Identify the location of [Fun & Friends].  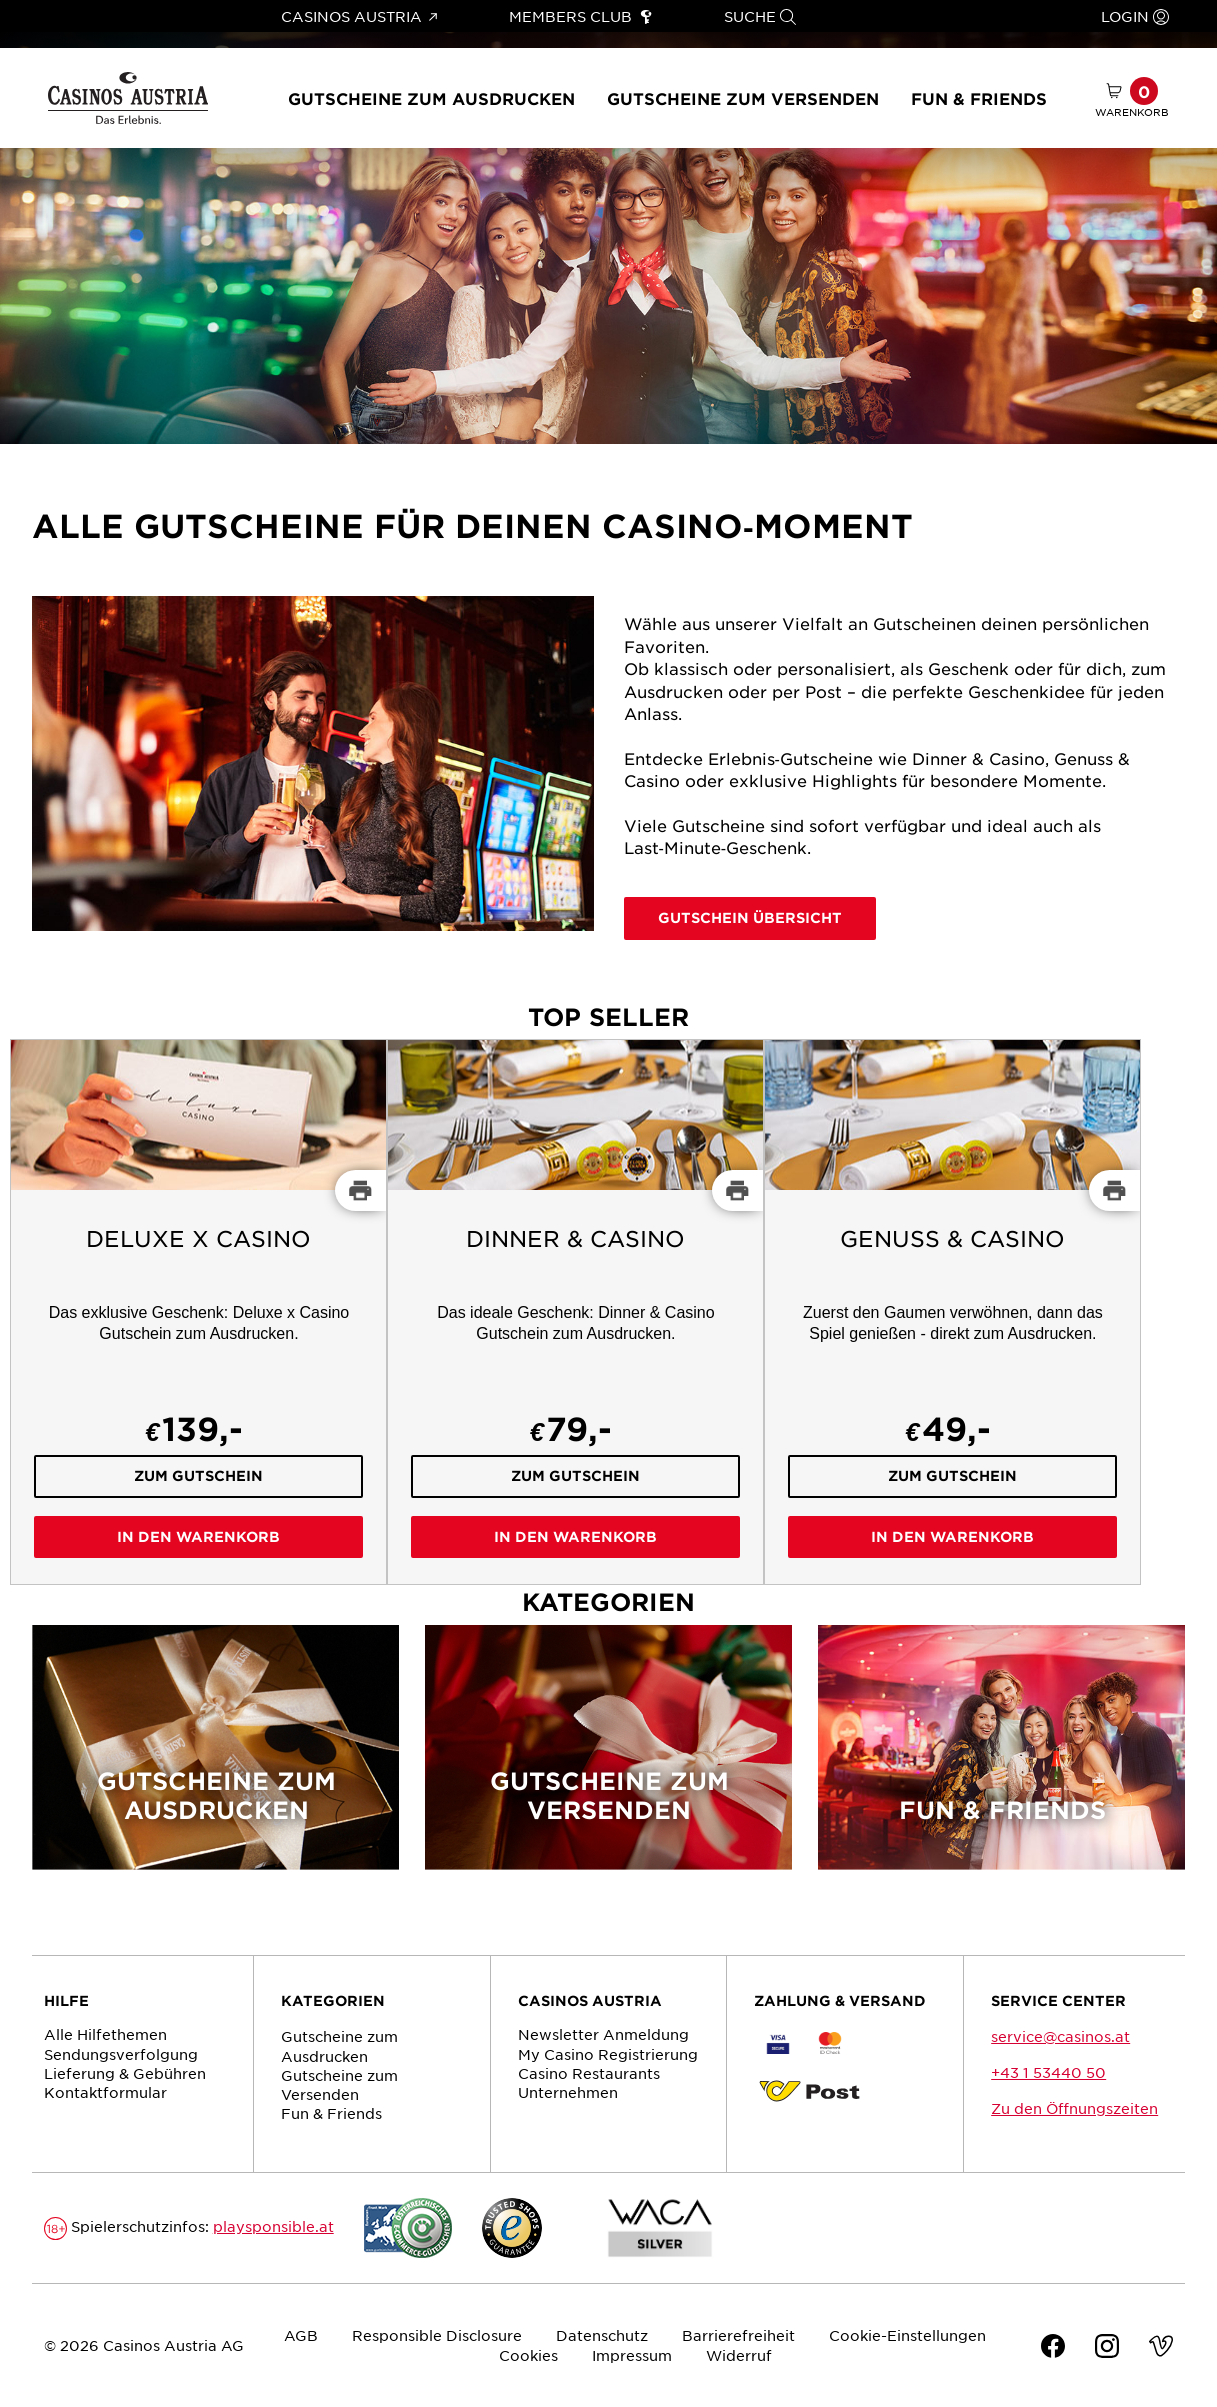
(1001, 1760).